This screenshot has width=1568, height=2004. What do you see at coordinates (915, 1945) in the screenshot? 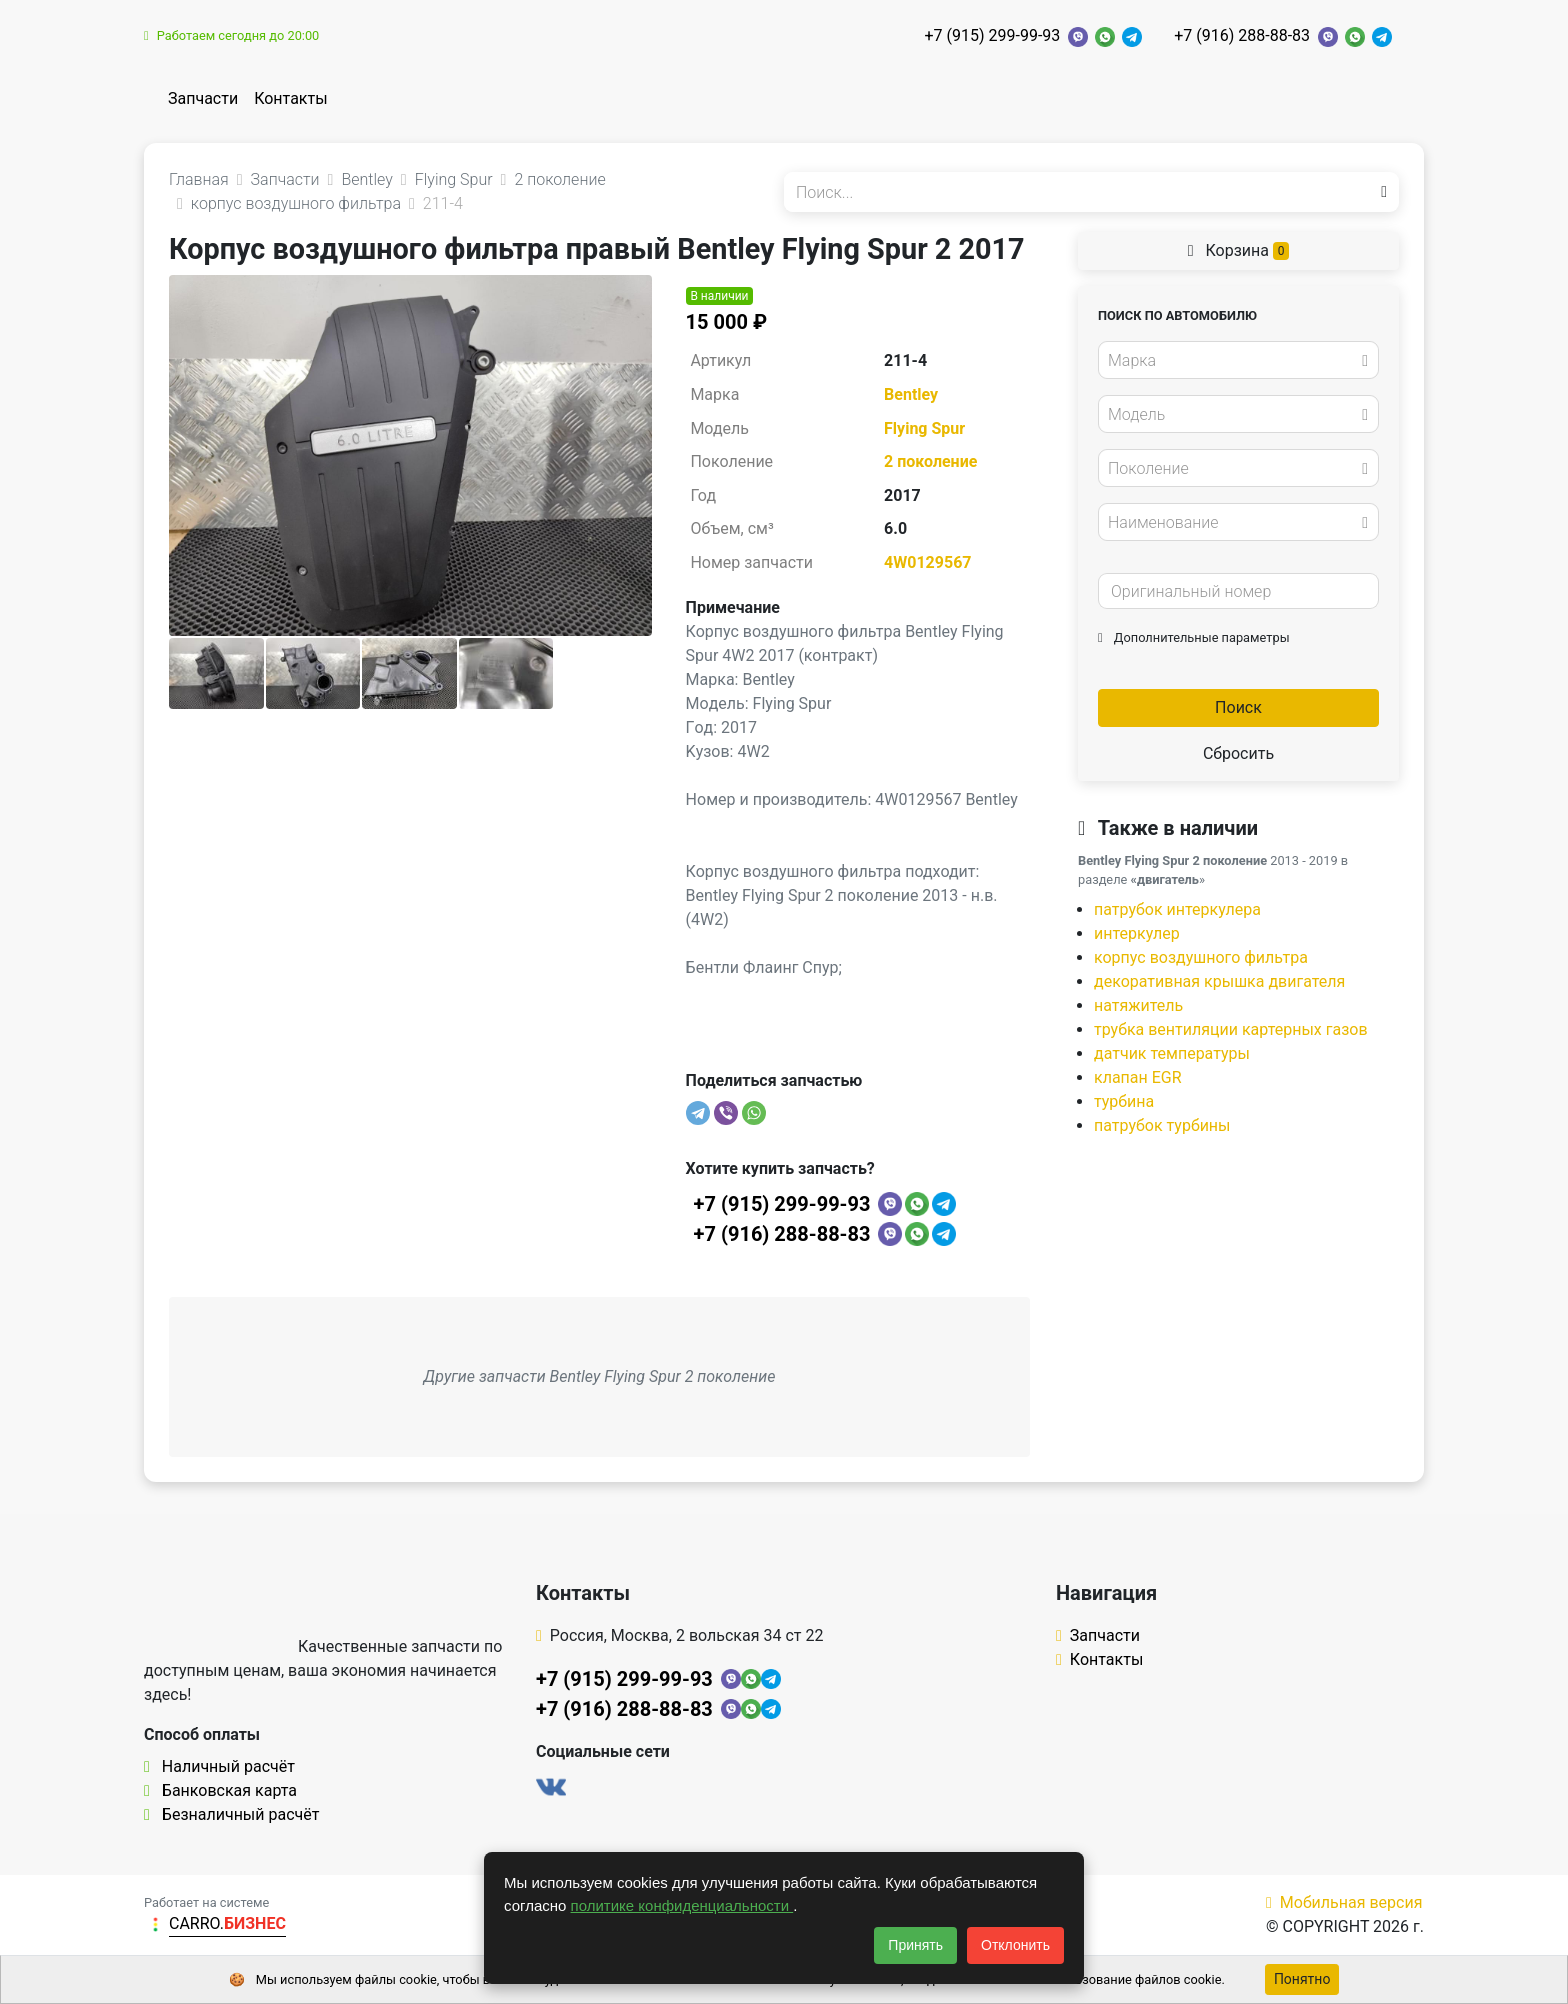
I see `Принять` at bounding box center [915, 1945].